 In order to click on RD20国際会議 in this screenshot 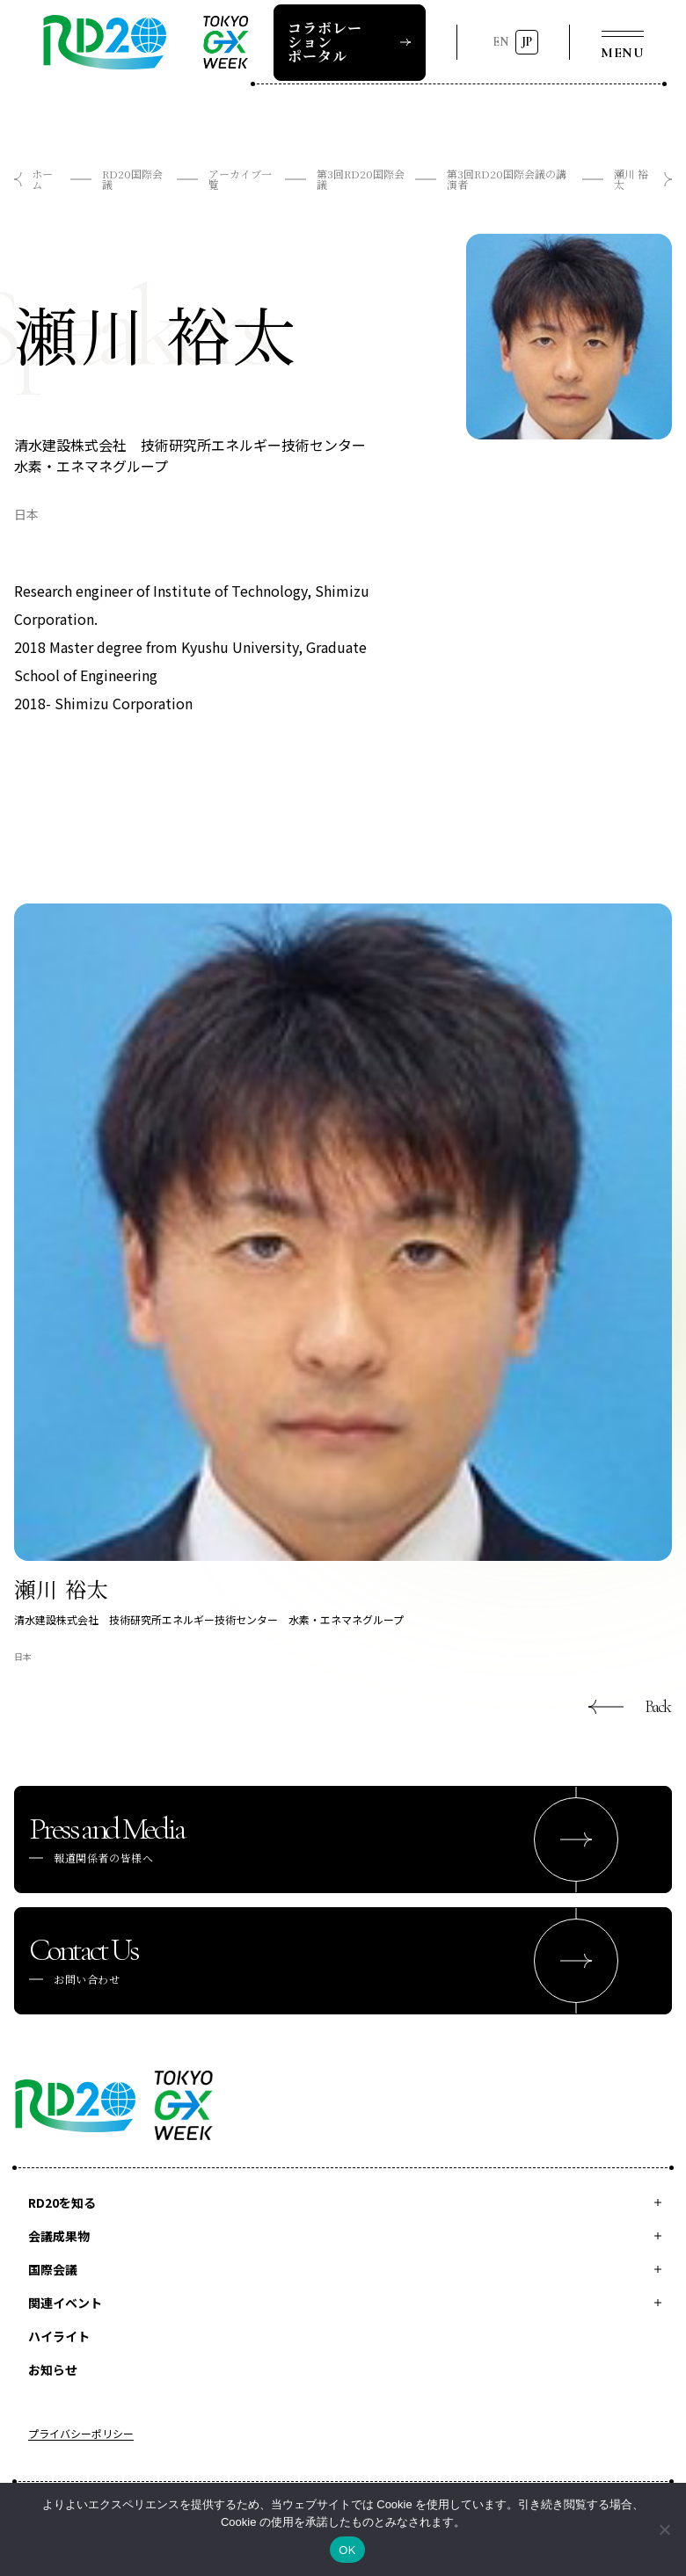, I will do `click(132, 179)`.